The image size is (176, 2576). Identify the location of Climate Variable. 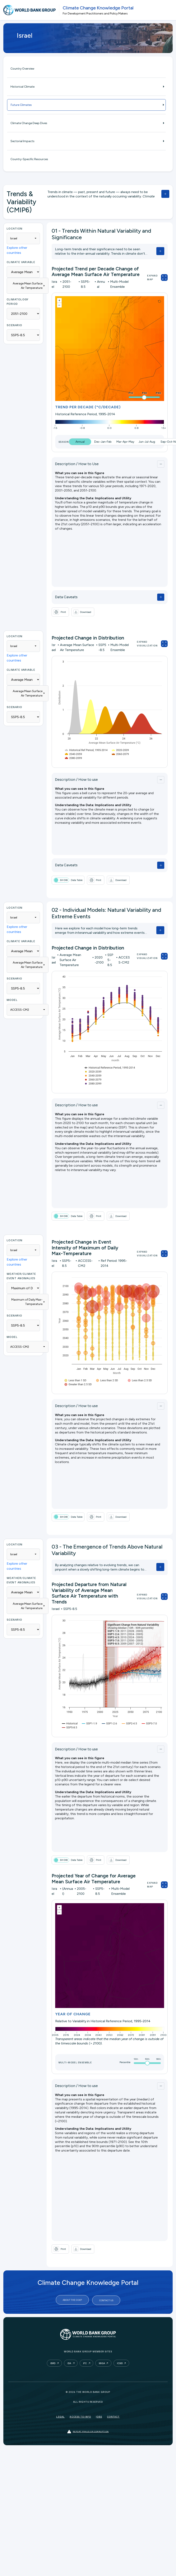
(21, 262).